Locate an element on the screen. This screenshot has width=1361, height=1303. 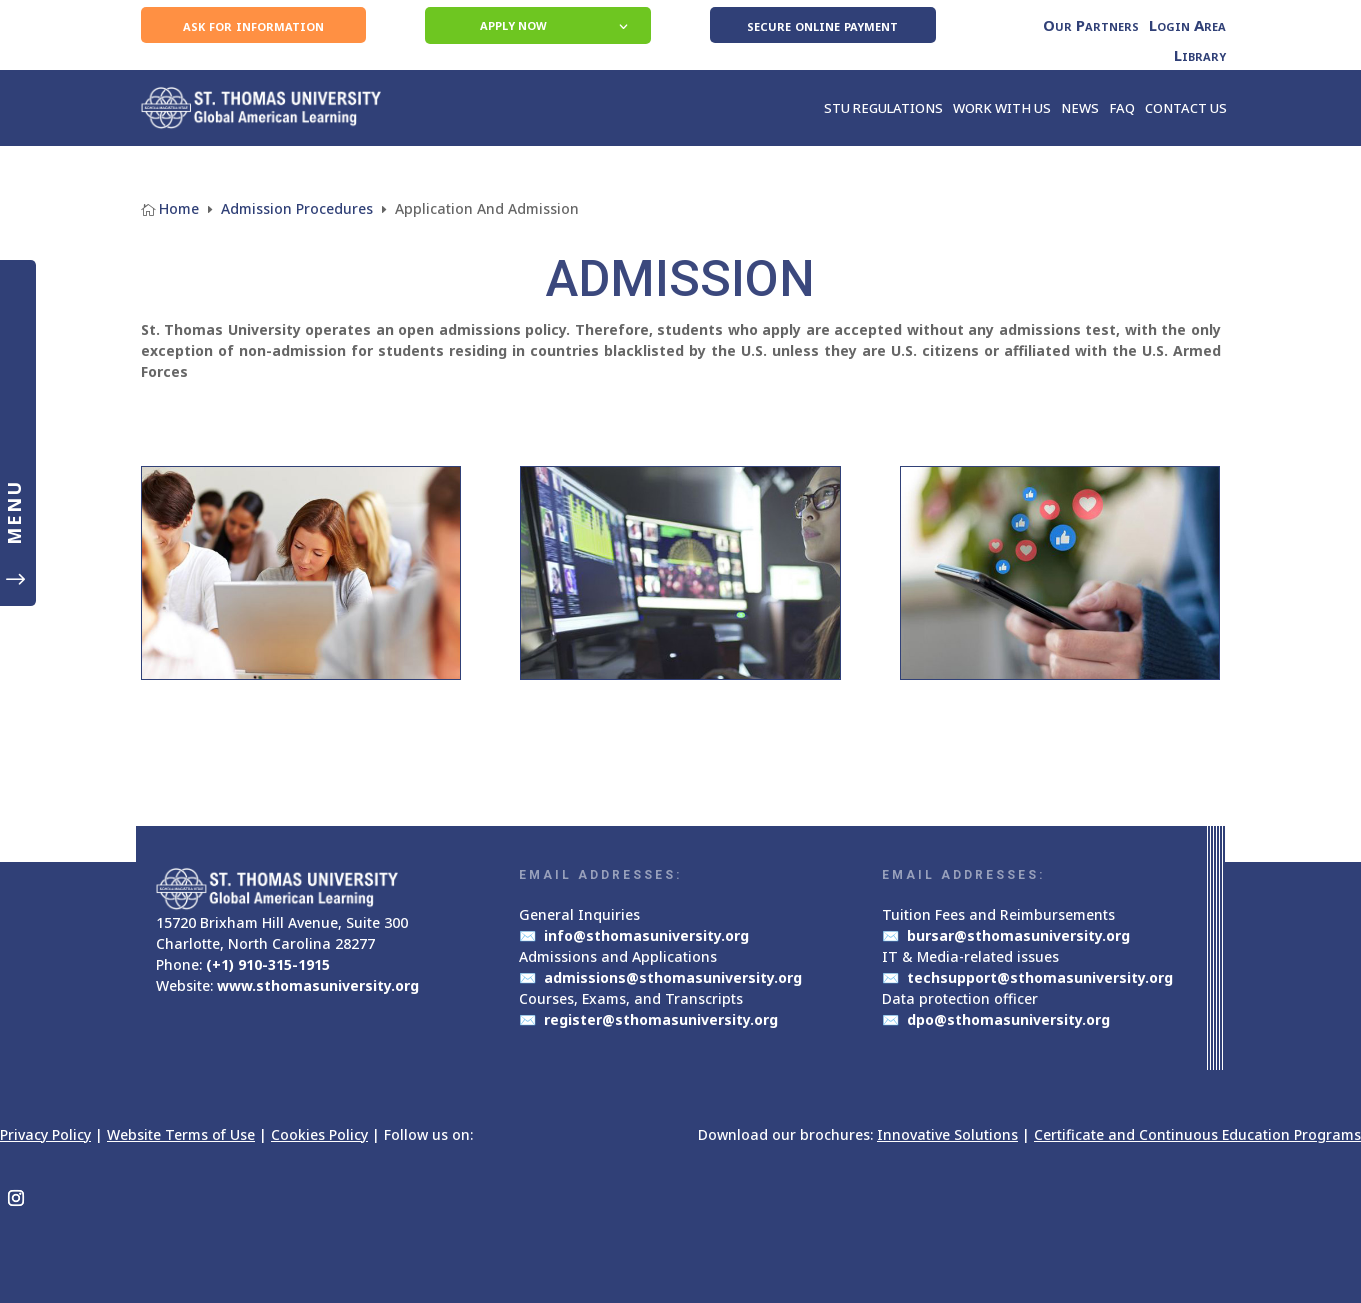
www.sthomasuniversity.org is located at coordinates (318, 985).